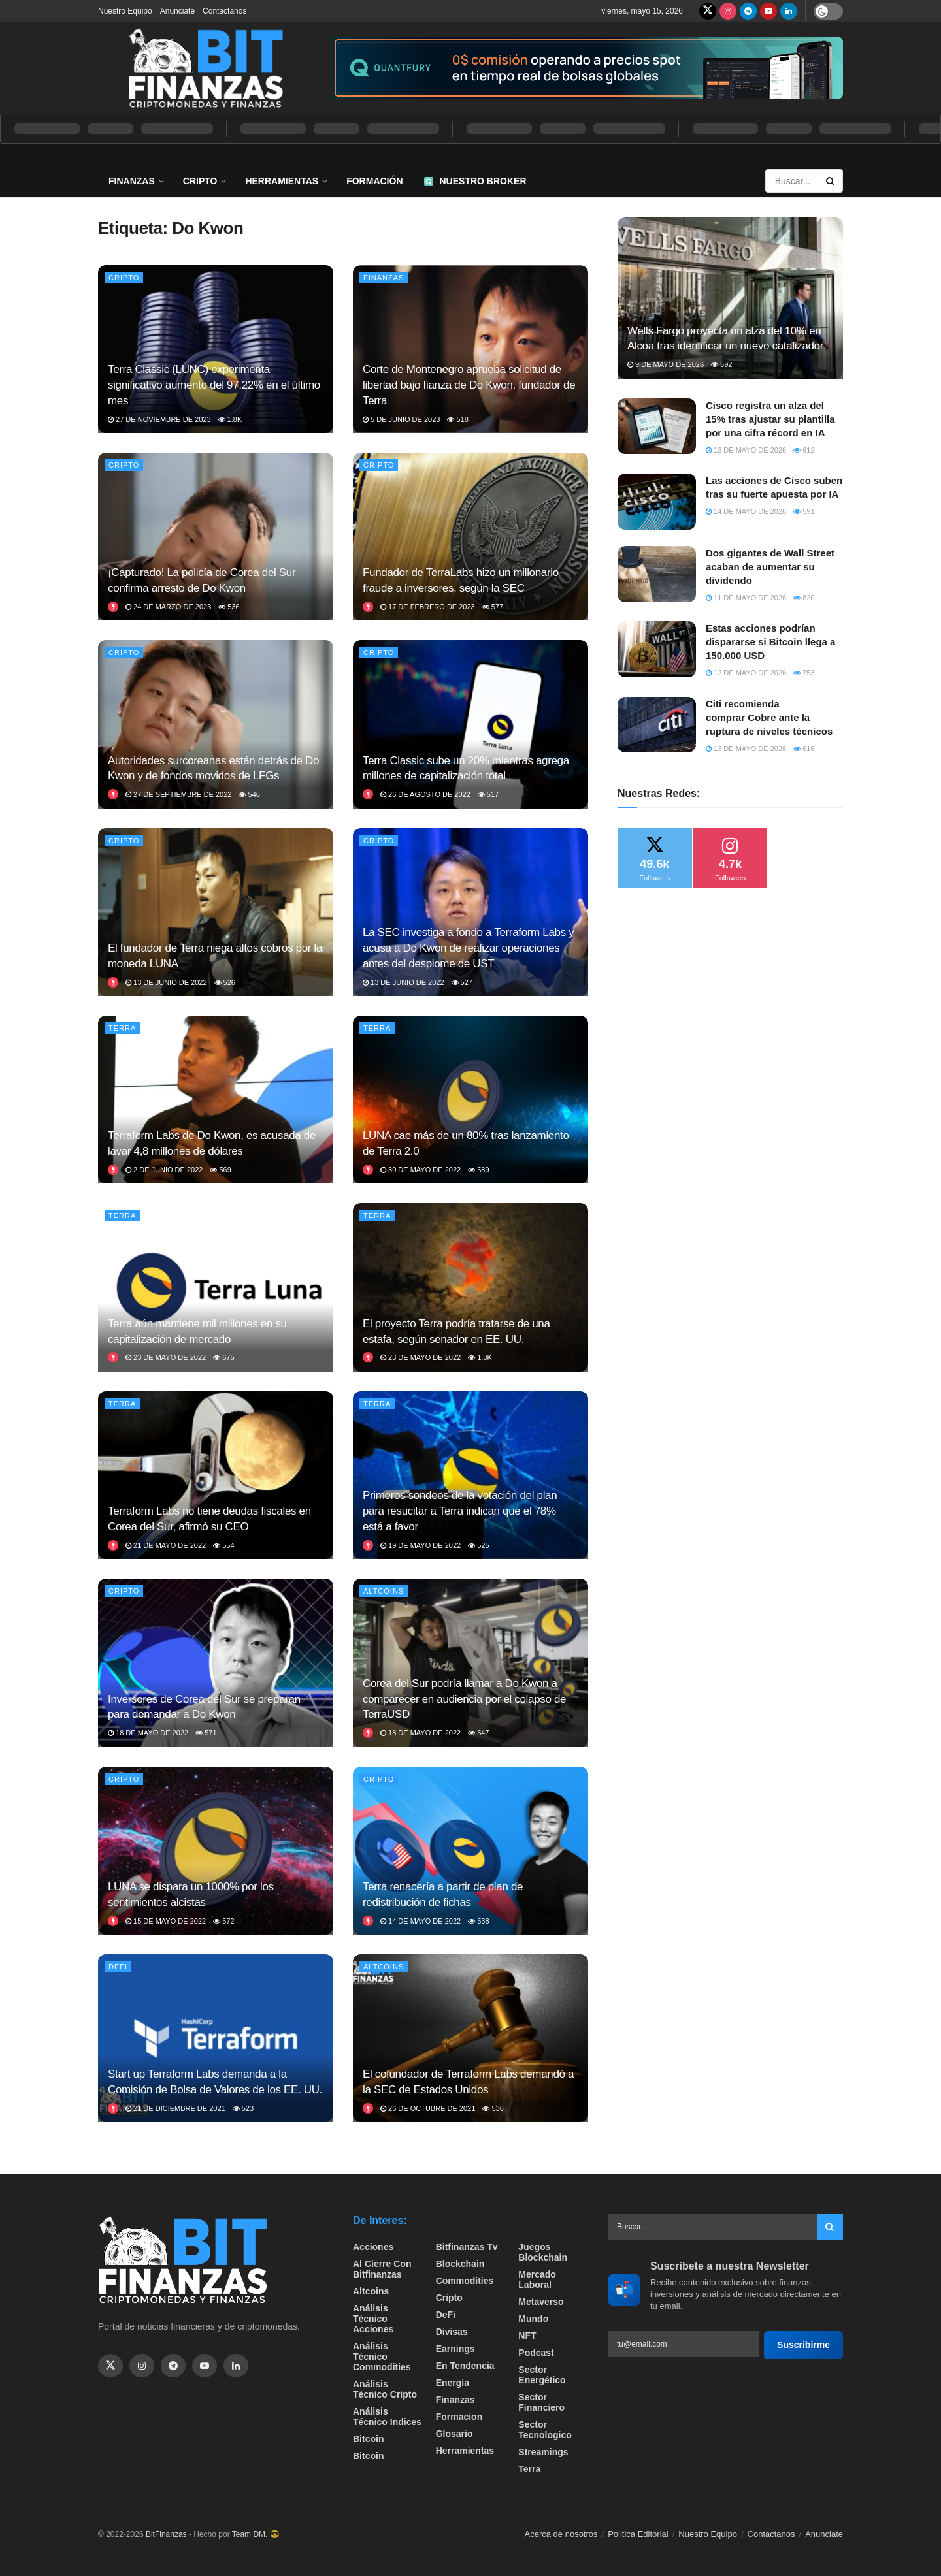 This screenshot has height=2576, width=941. What do you see at coordinates (117, 1967) in the screenshot?
I see `DeFi` at bounding box center [117, 1967].